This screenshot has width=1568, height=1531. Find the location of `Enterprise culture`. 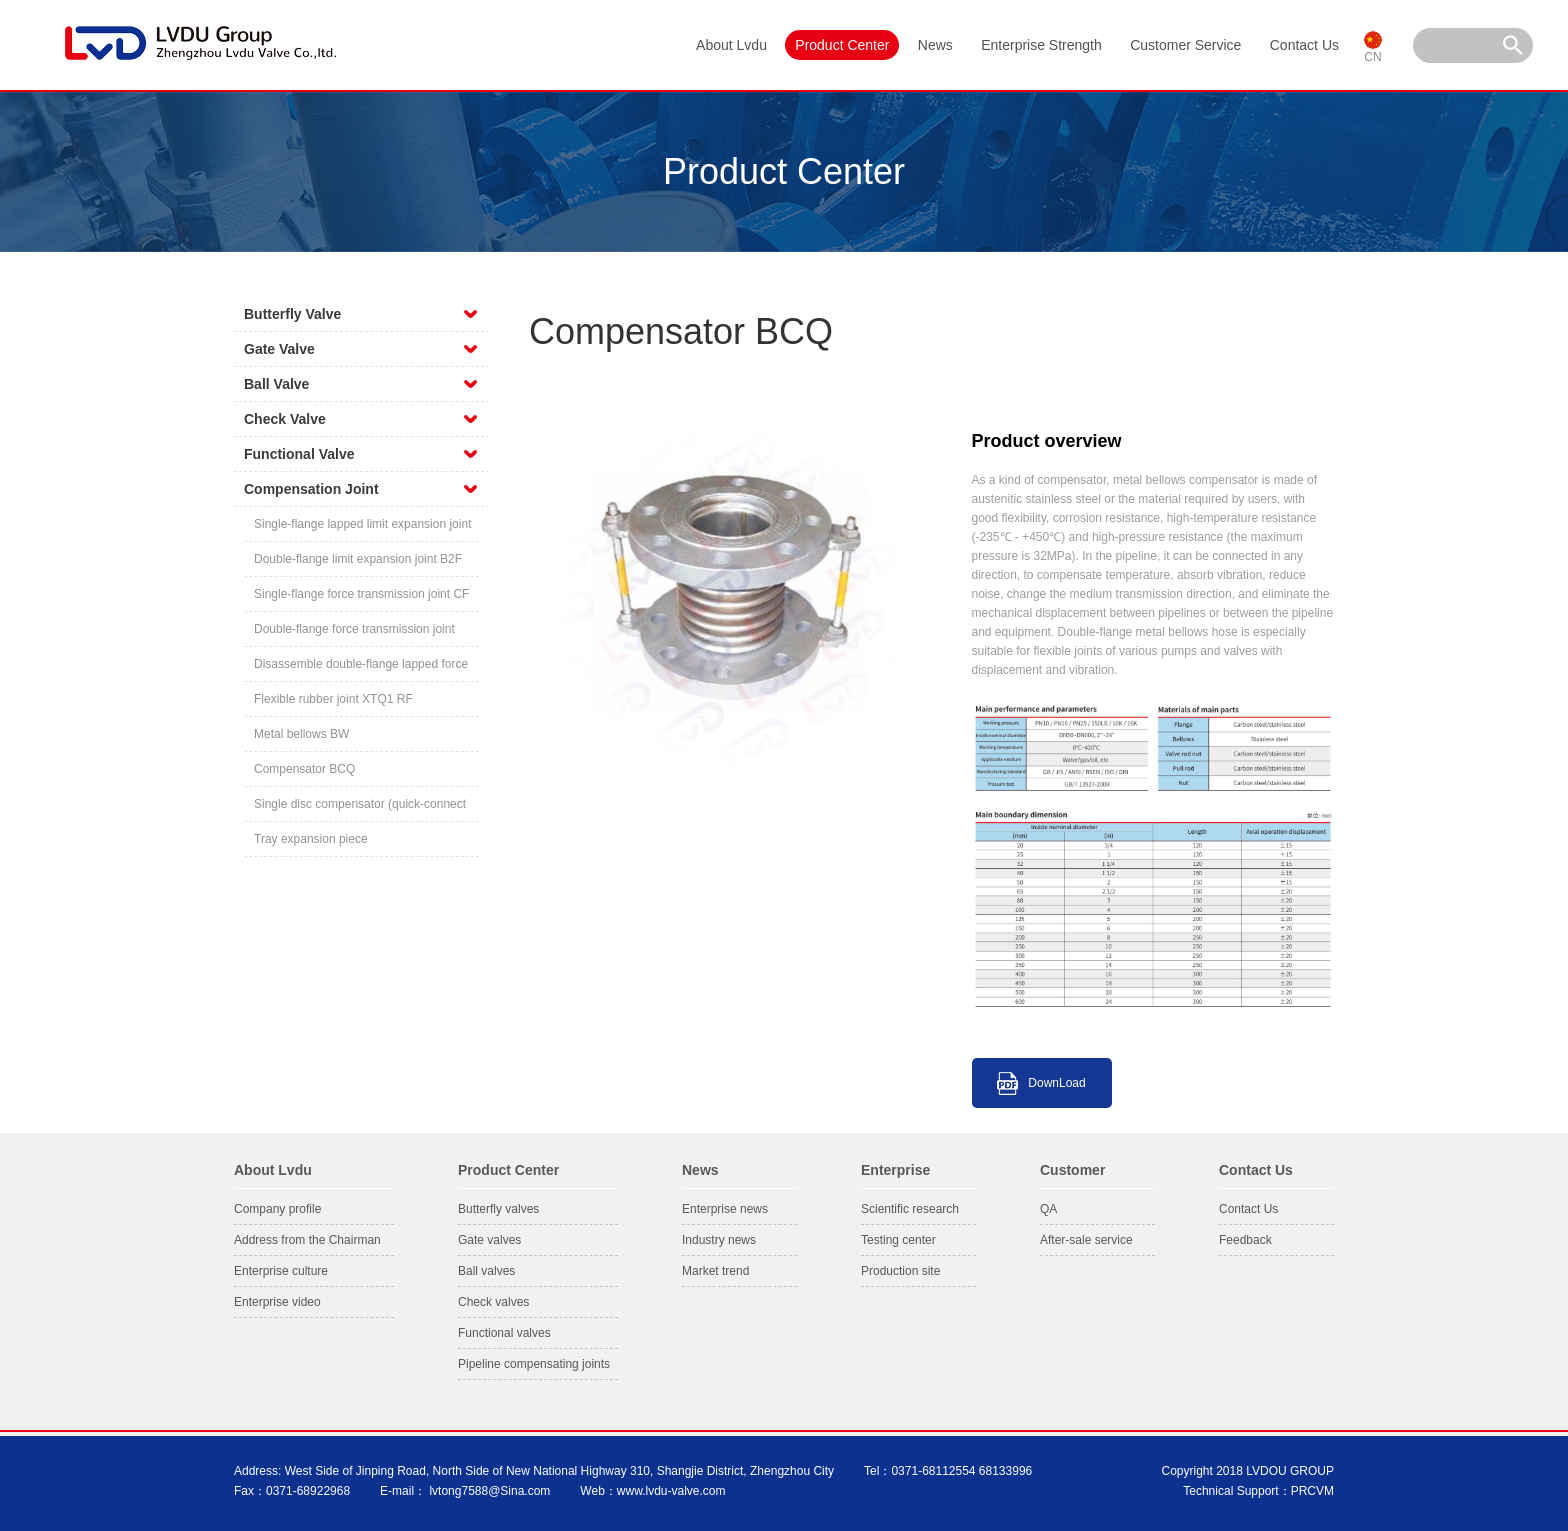

Enterprise culture is located at coordinates (281, 1271).